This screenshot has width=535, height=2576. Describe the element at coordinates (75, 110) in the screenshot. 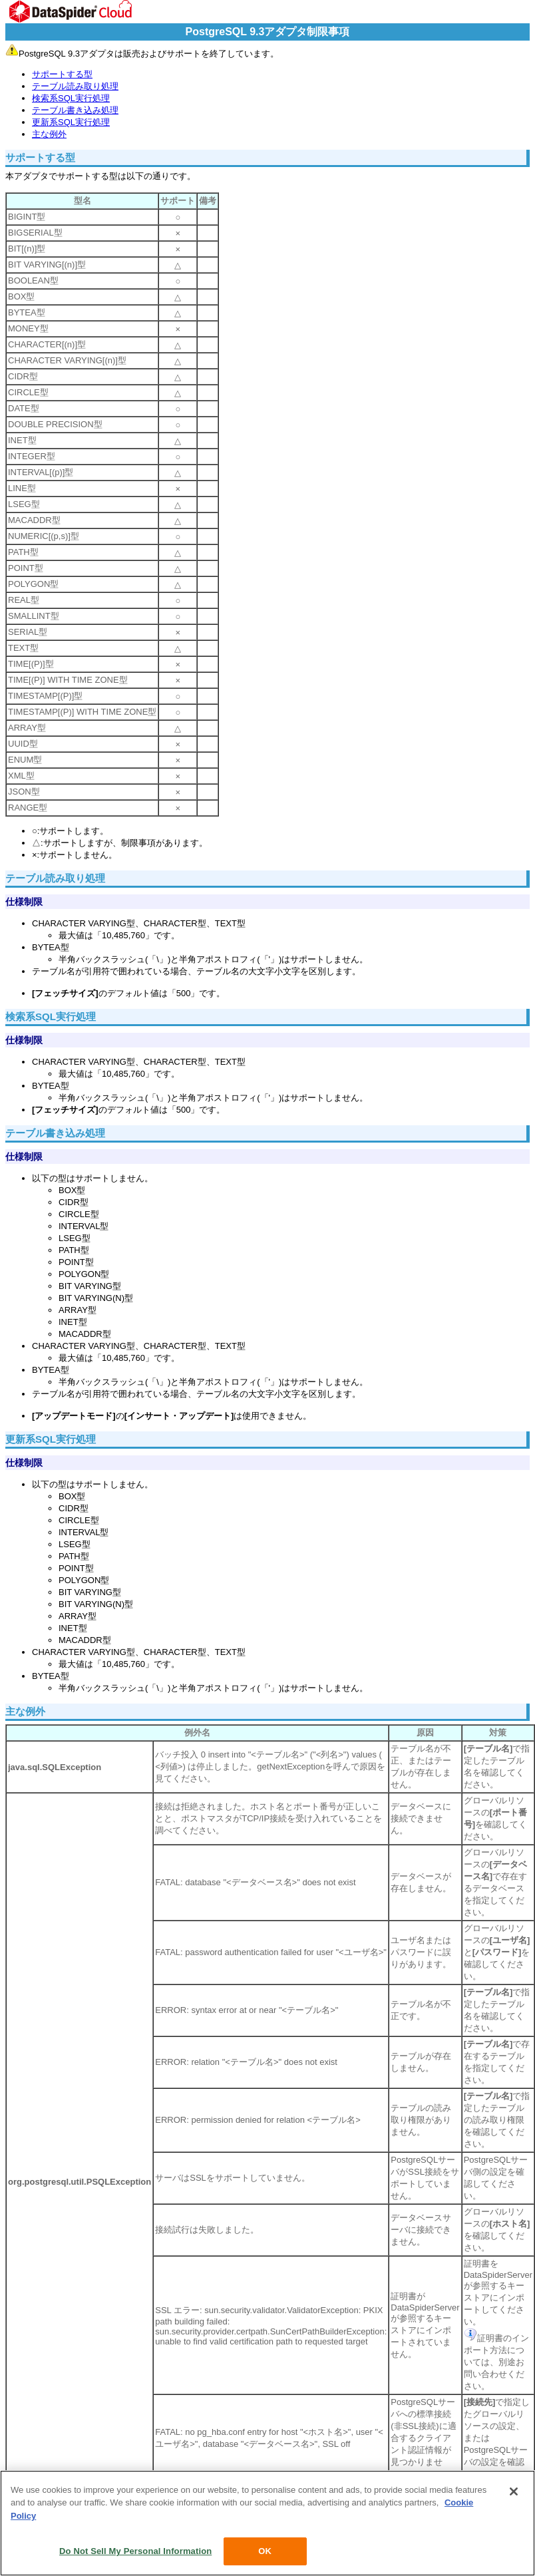

I see `テーブル書き込み処理` at that location.